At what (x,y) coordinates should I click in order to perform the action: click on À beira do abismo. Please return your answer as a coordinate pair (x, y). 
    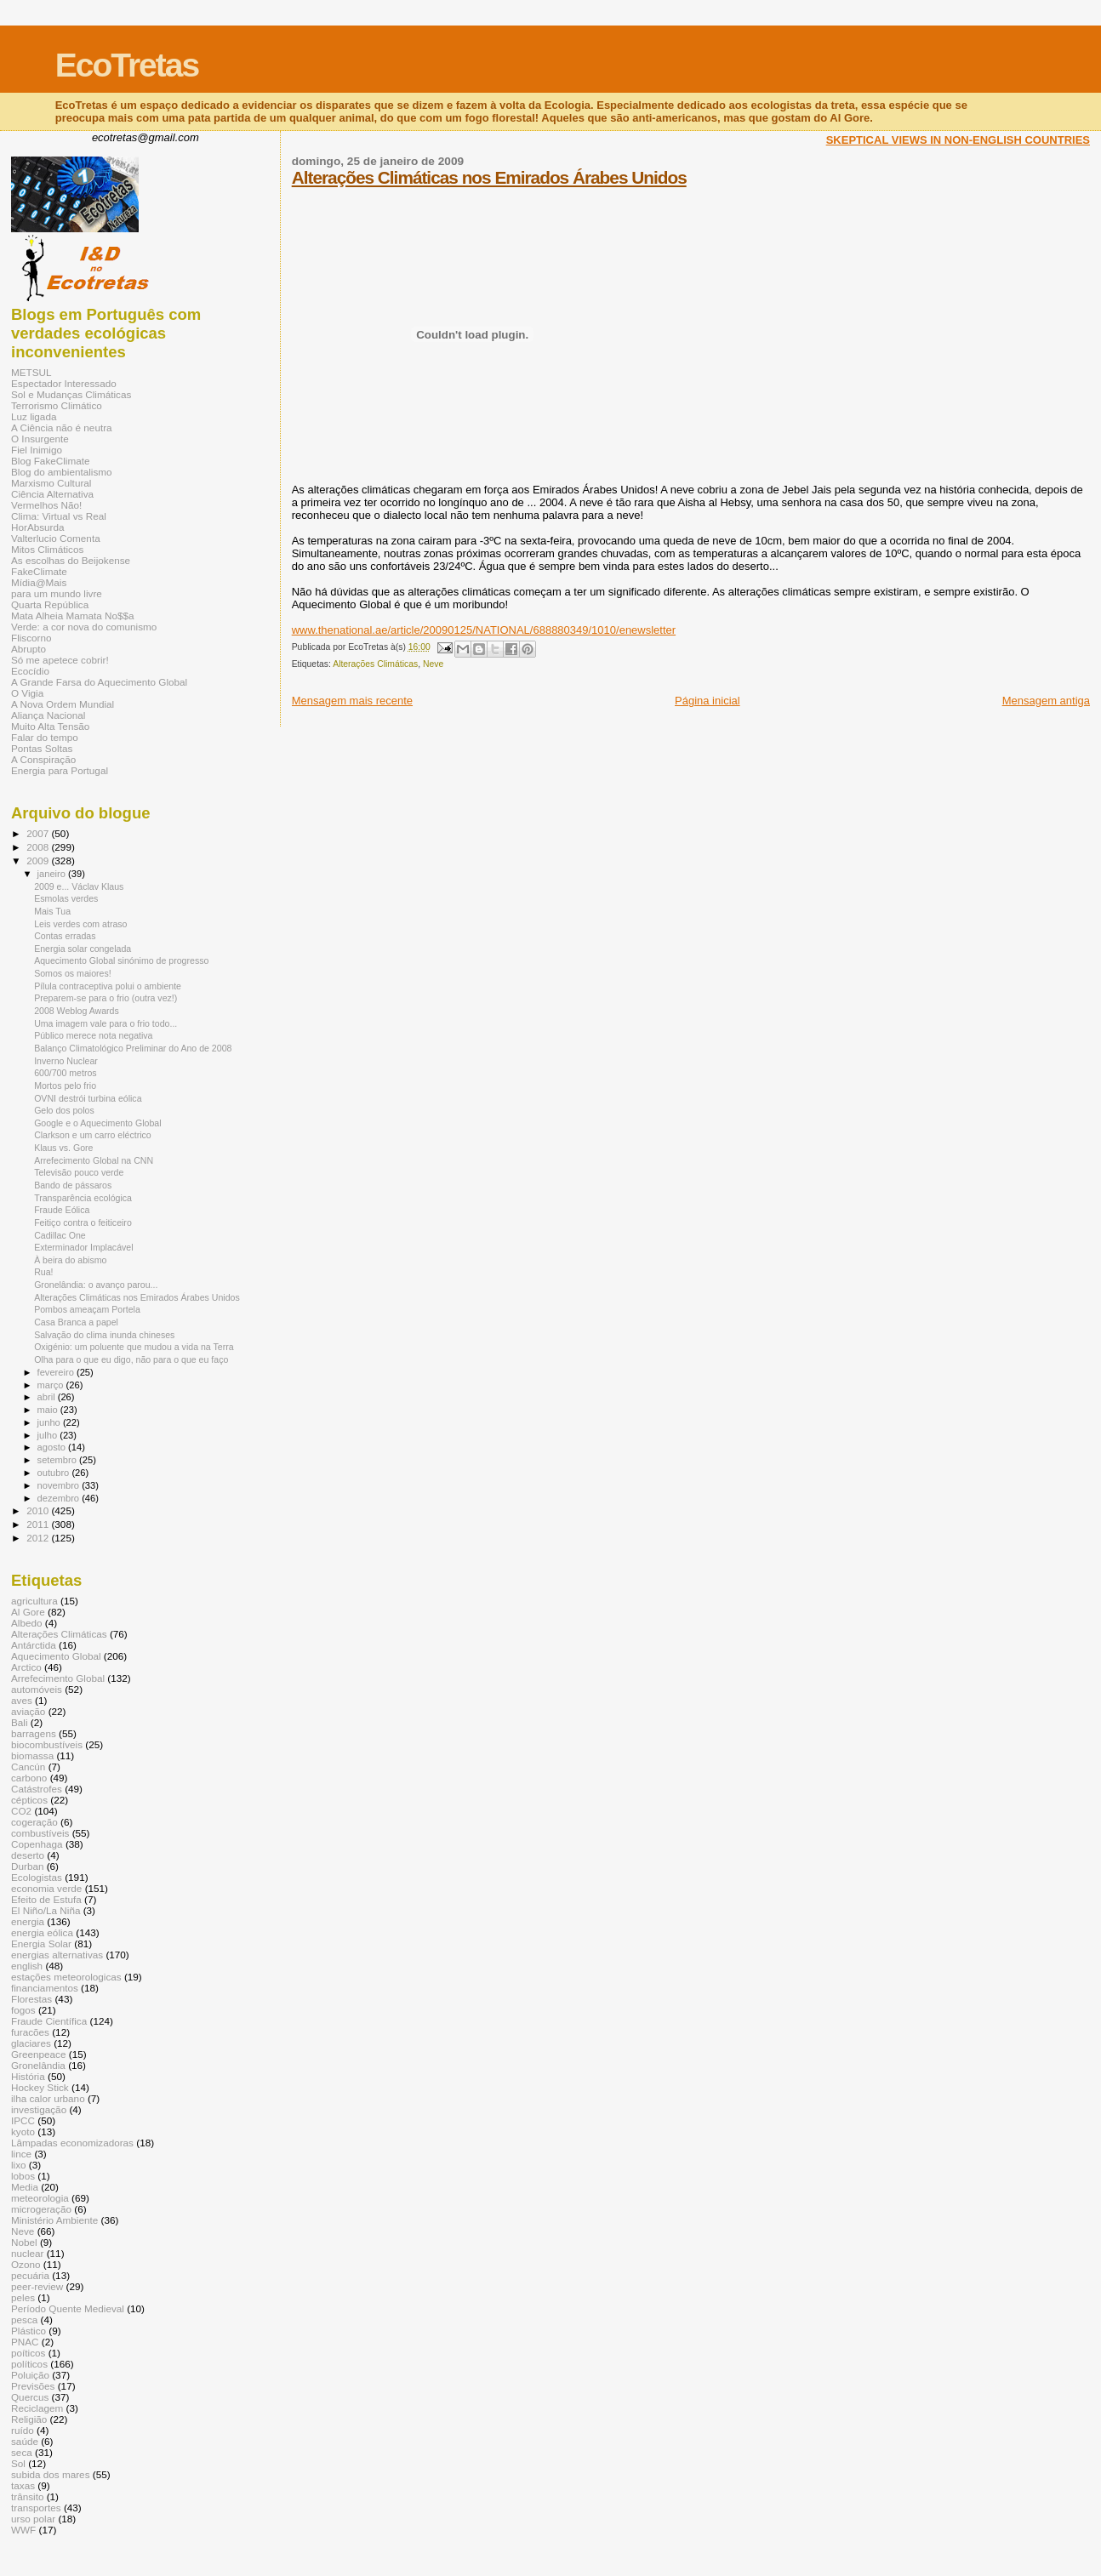
    Looking at the image, I should click on (70, 1260).